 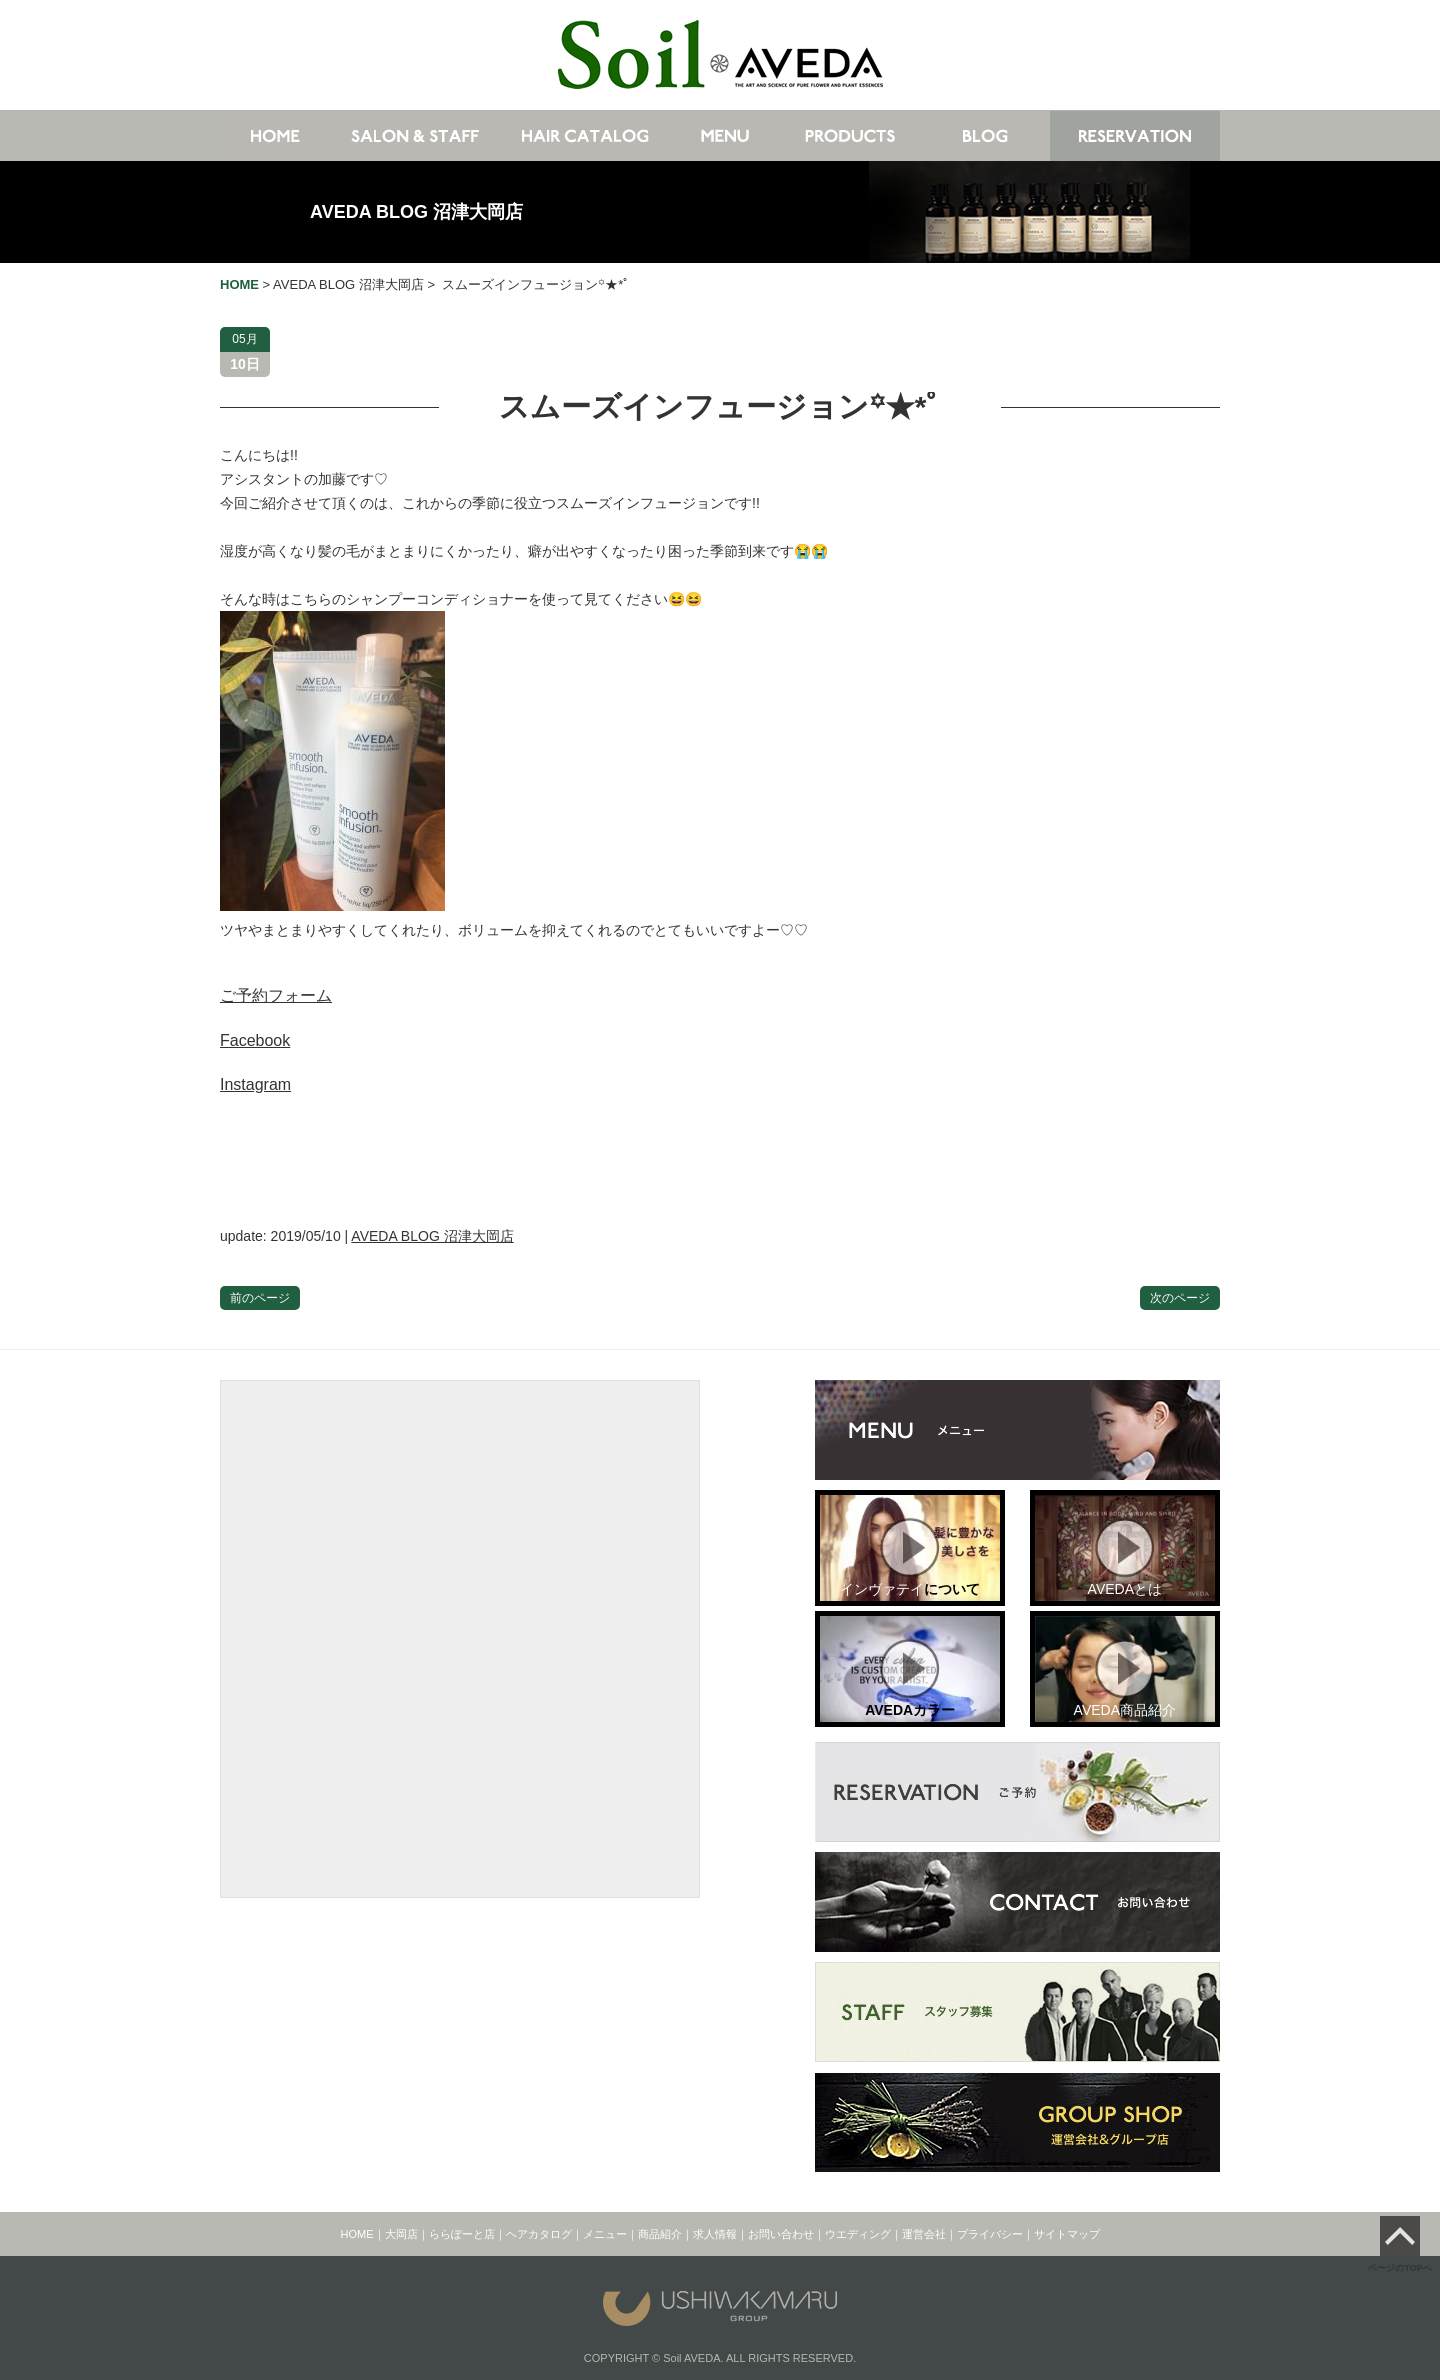 I want to click on ウエディング, so click(x=858, y=2234).